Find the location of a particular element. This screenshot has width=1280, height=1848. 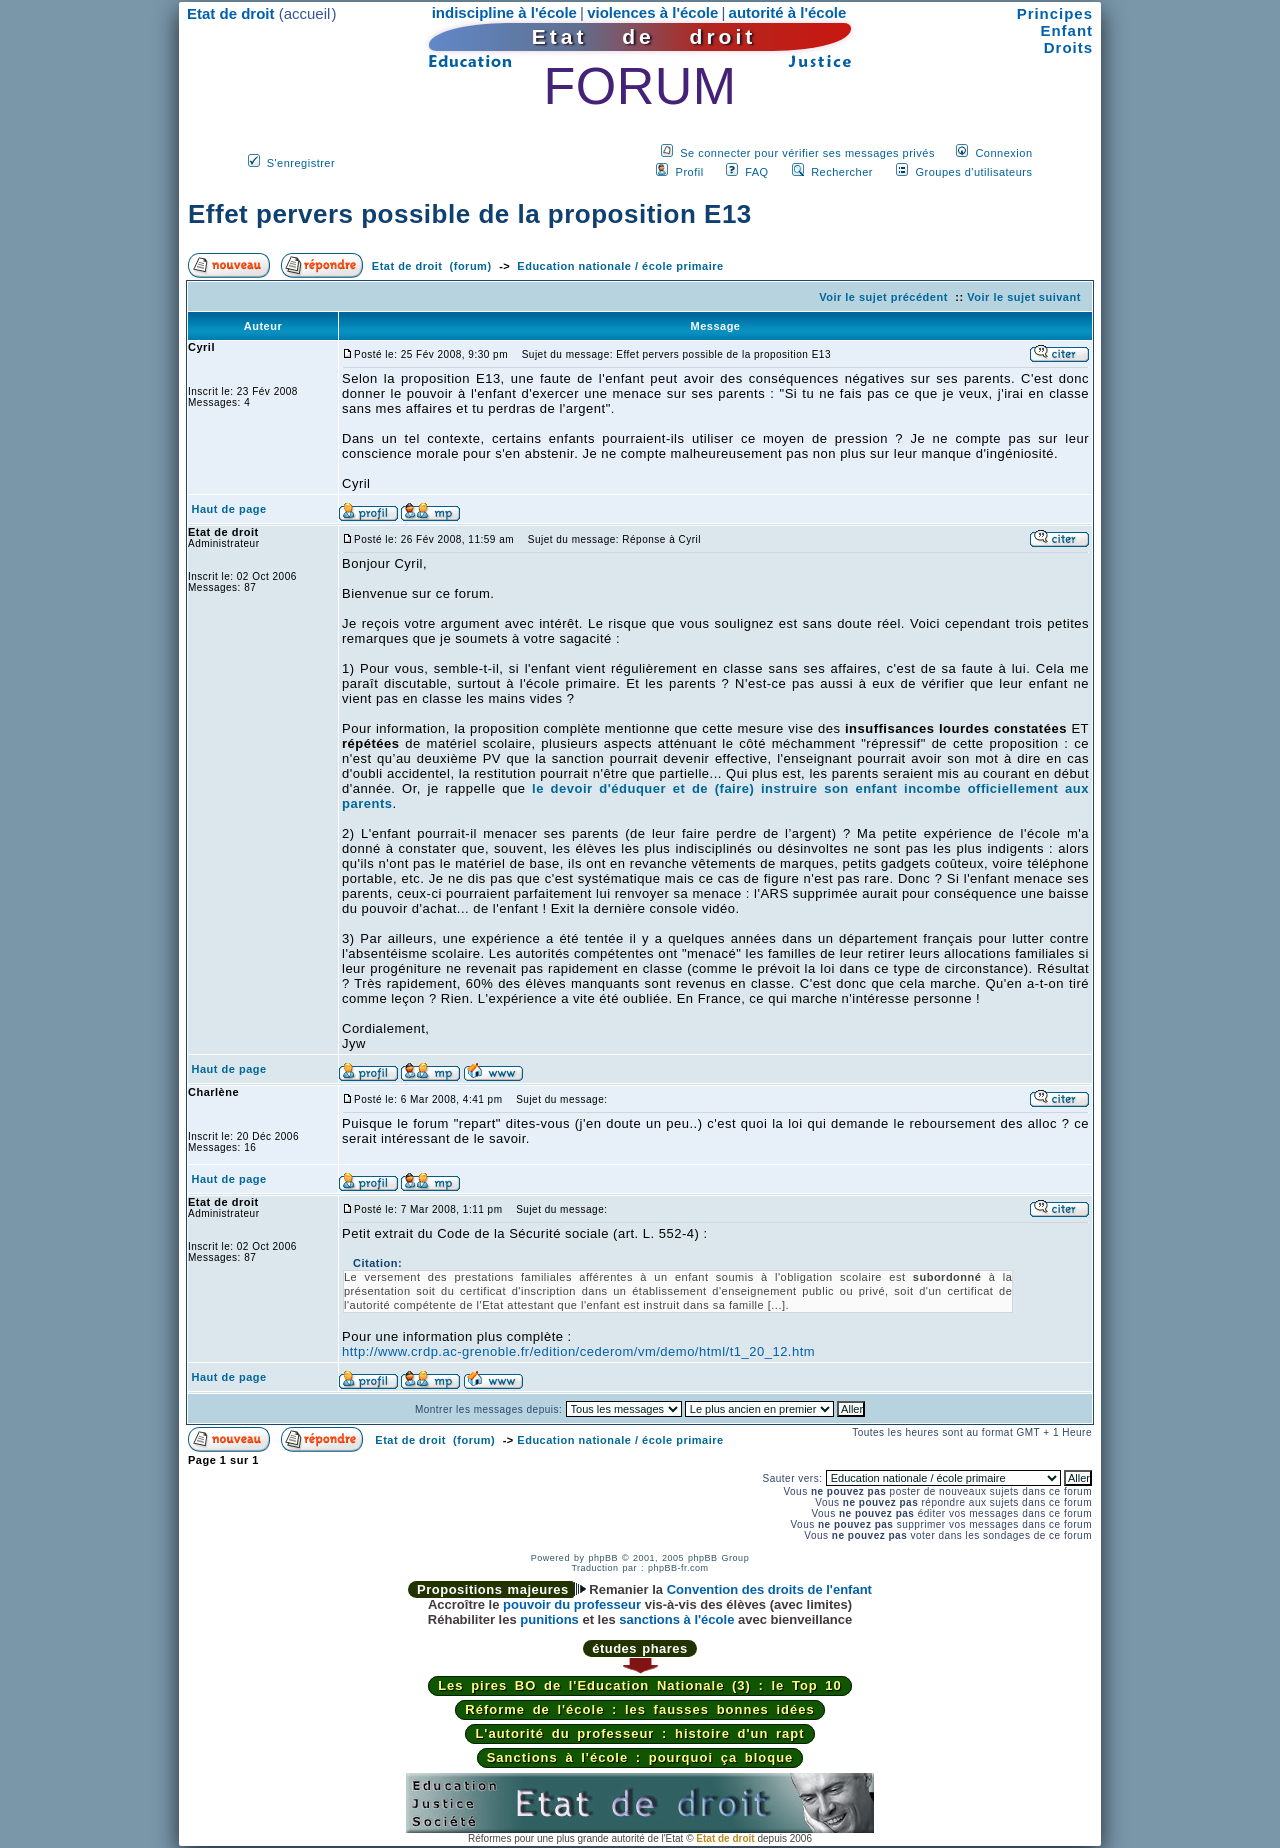

Connexion is located at coordinates (1003, 153).